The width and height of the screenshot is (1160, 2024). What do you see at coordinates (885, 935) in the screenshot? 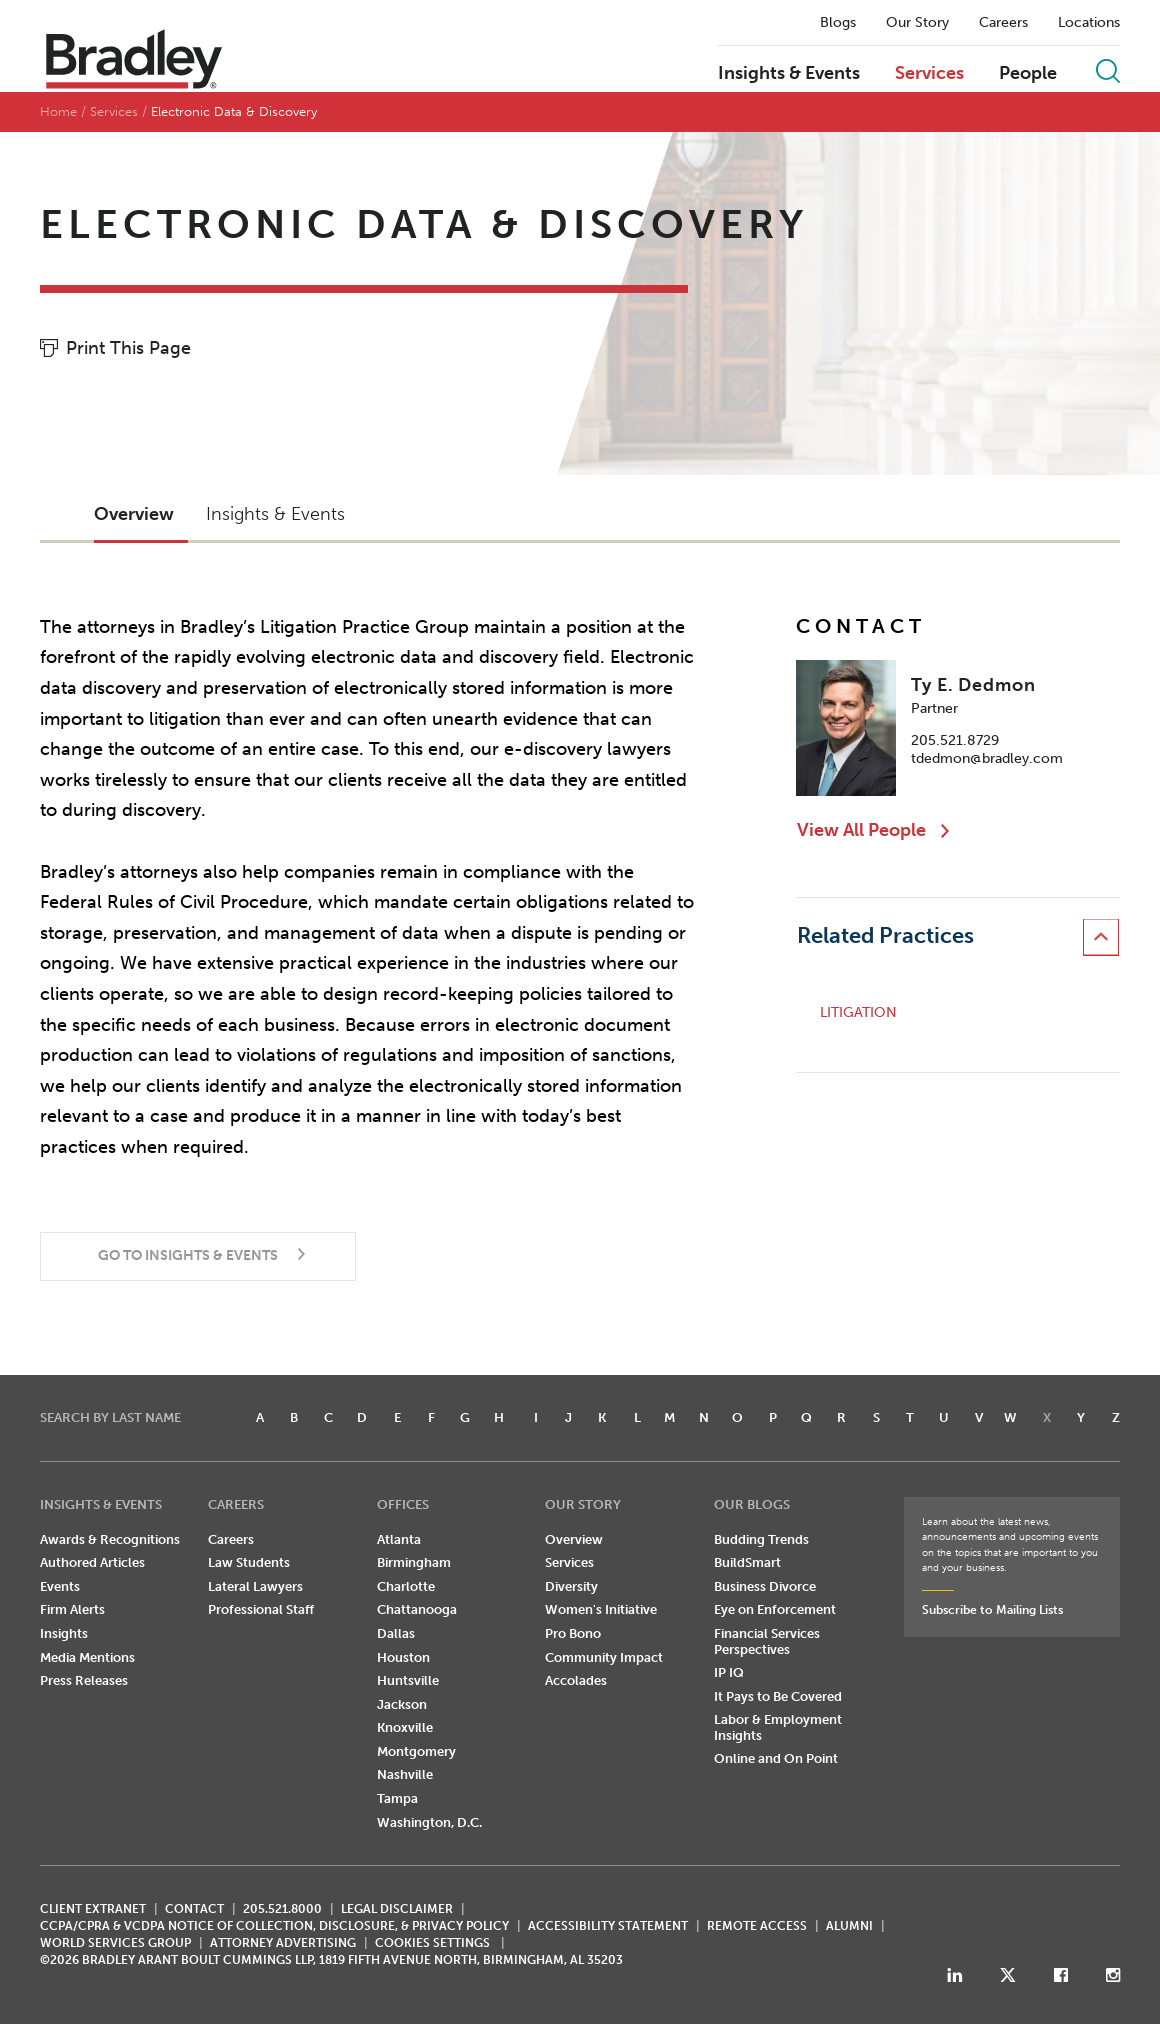
I see `Related Practices` at bounding box center [885, 935].